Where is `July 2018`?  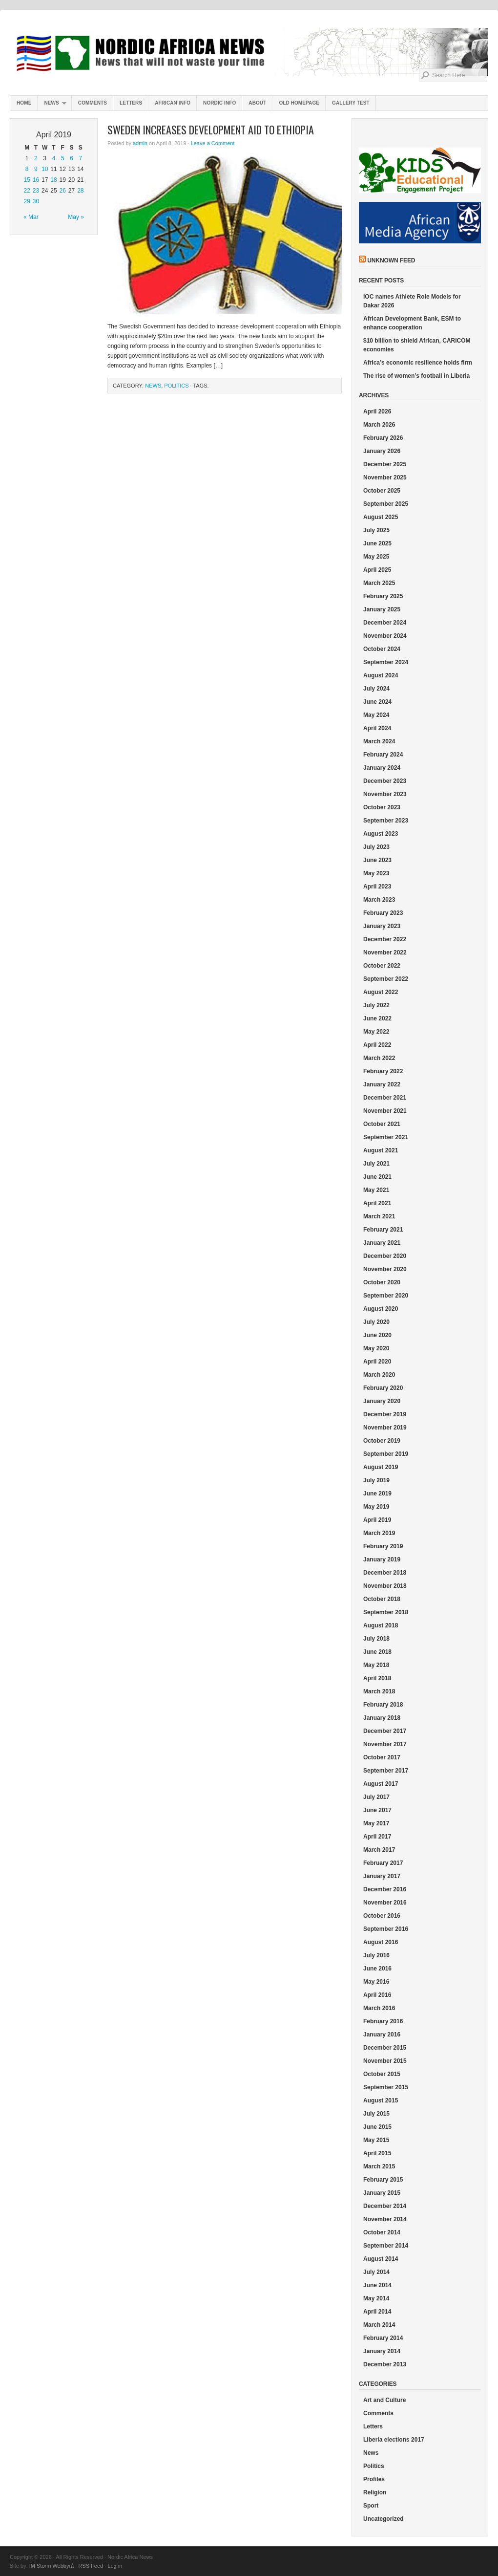 July 2018 is located at coordinates (376, 1638).